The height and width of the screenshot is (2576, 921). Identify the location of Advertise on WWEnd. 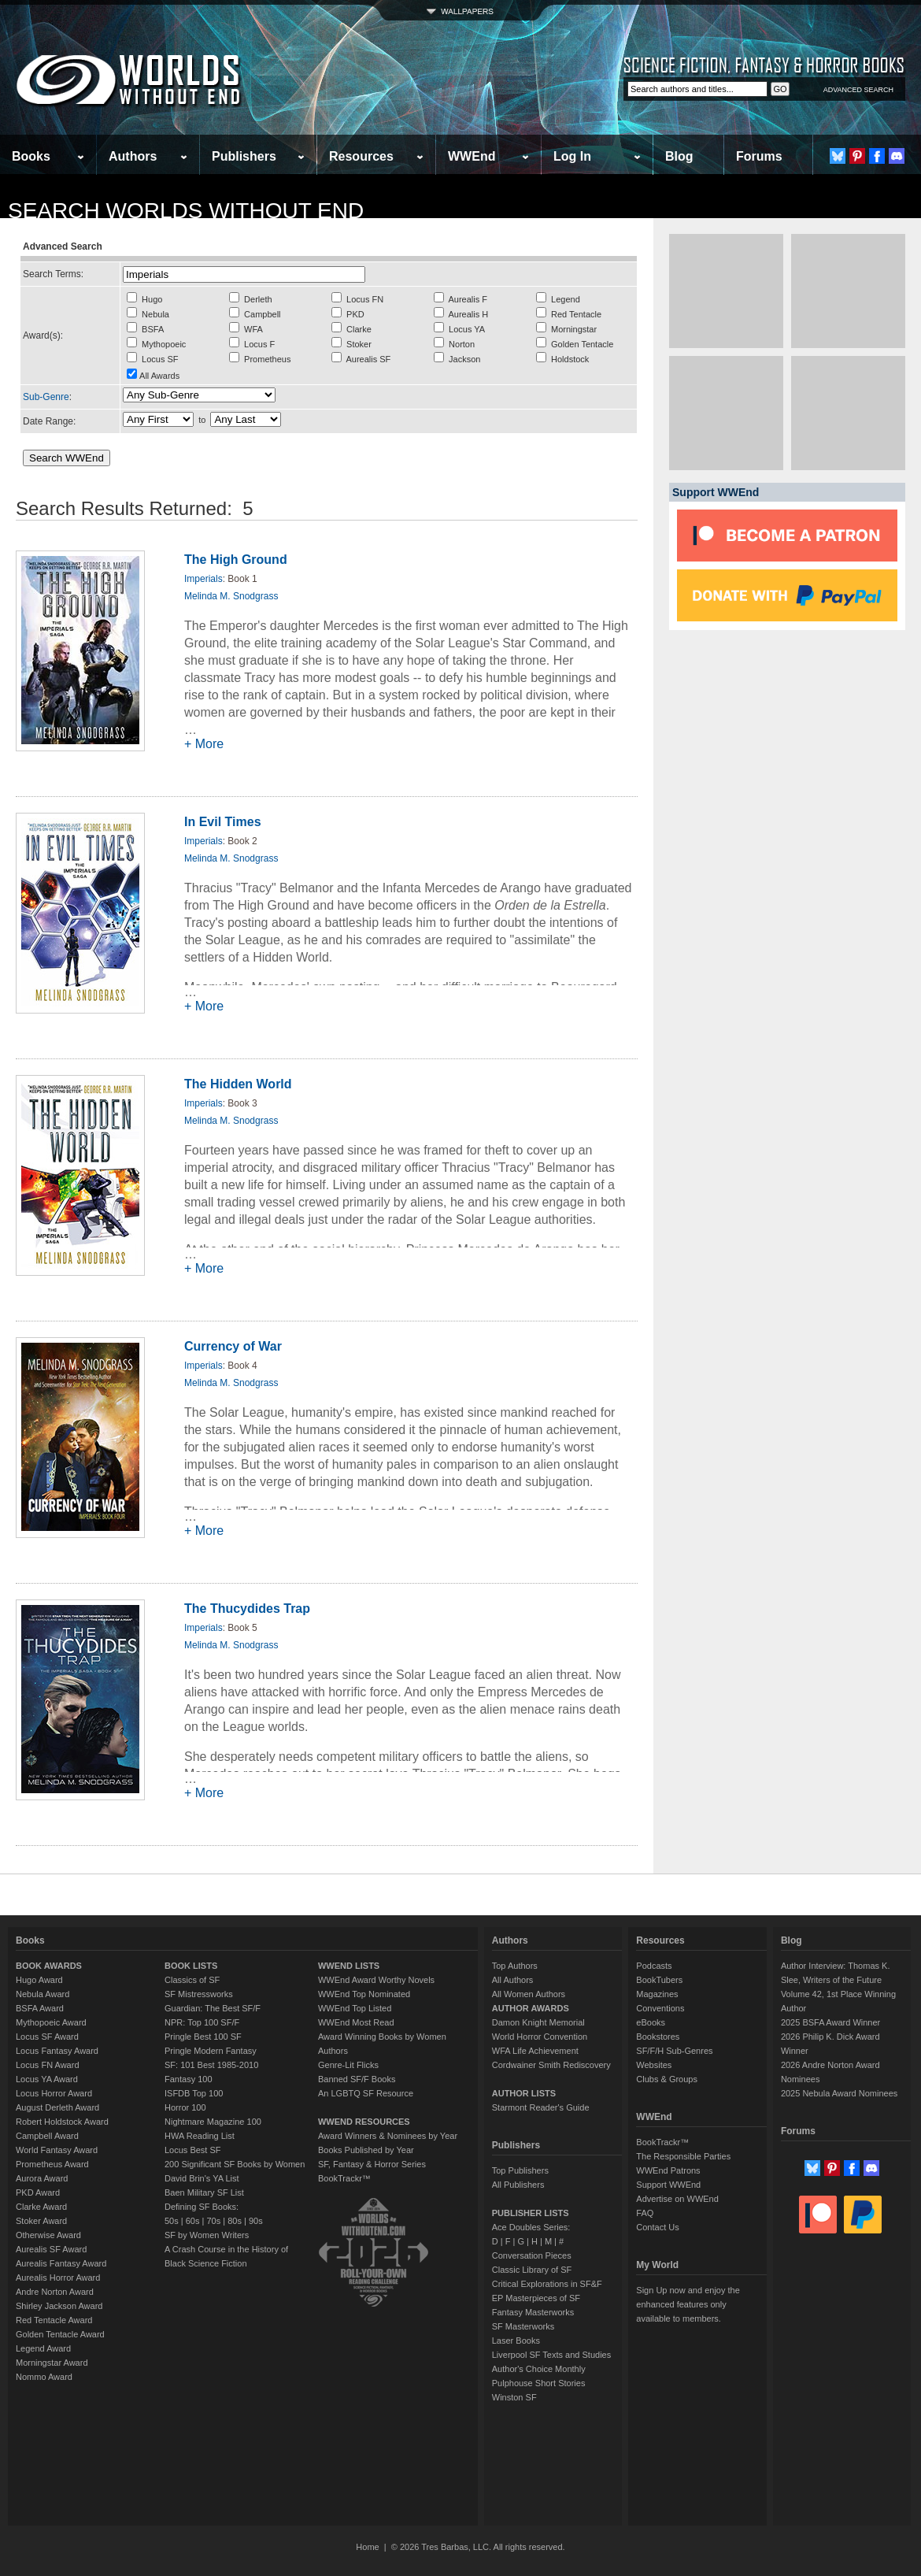
(677, 2198).